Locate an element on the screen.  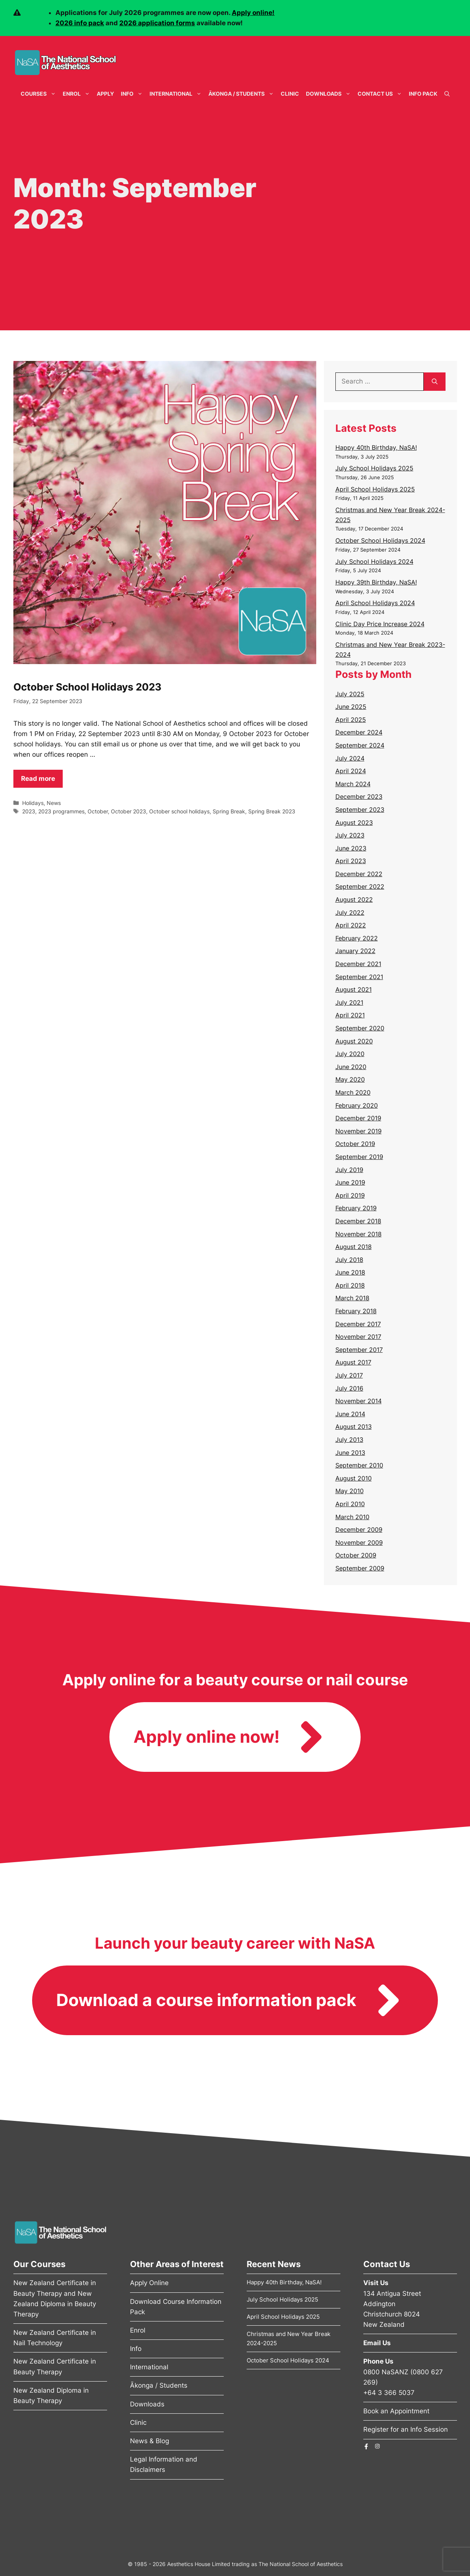
July 2024 is located at coordinates (349, 758).